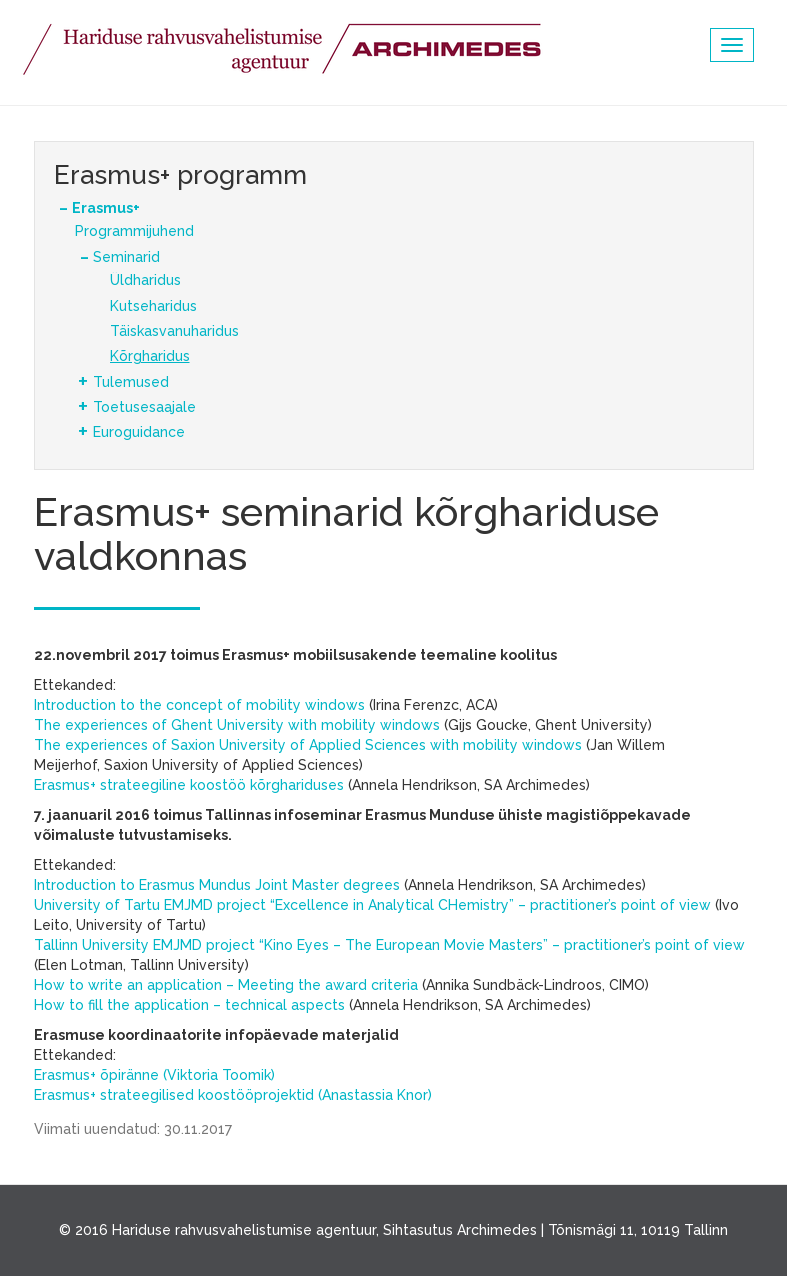  What do you see at coordinates (144, 407) in the screenshot?
I see `Toetusesaajale` at bounding box center [144, 407].